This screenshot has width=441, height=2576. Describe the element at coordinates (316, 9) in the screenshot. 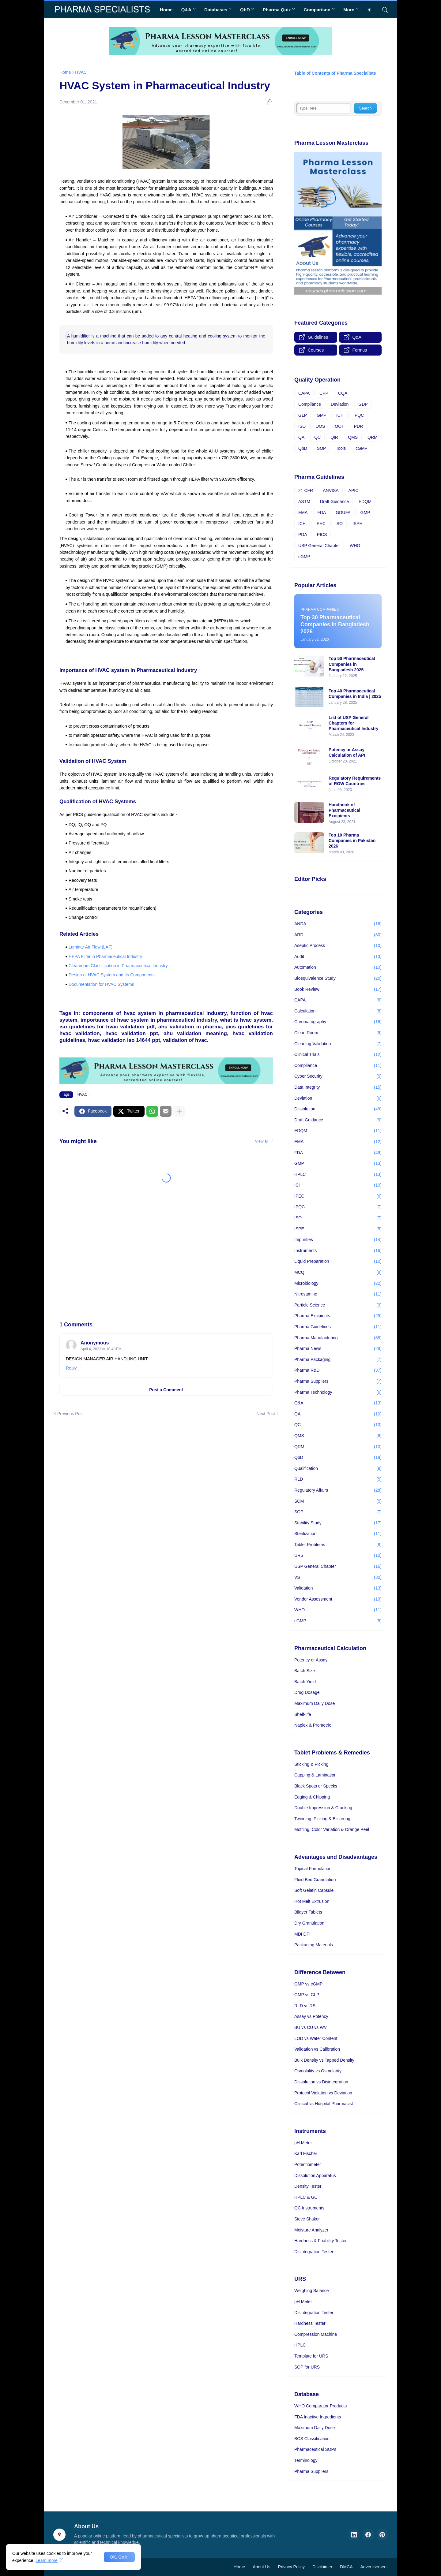

I see `Comparison` at that location.